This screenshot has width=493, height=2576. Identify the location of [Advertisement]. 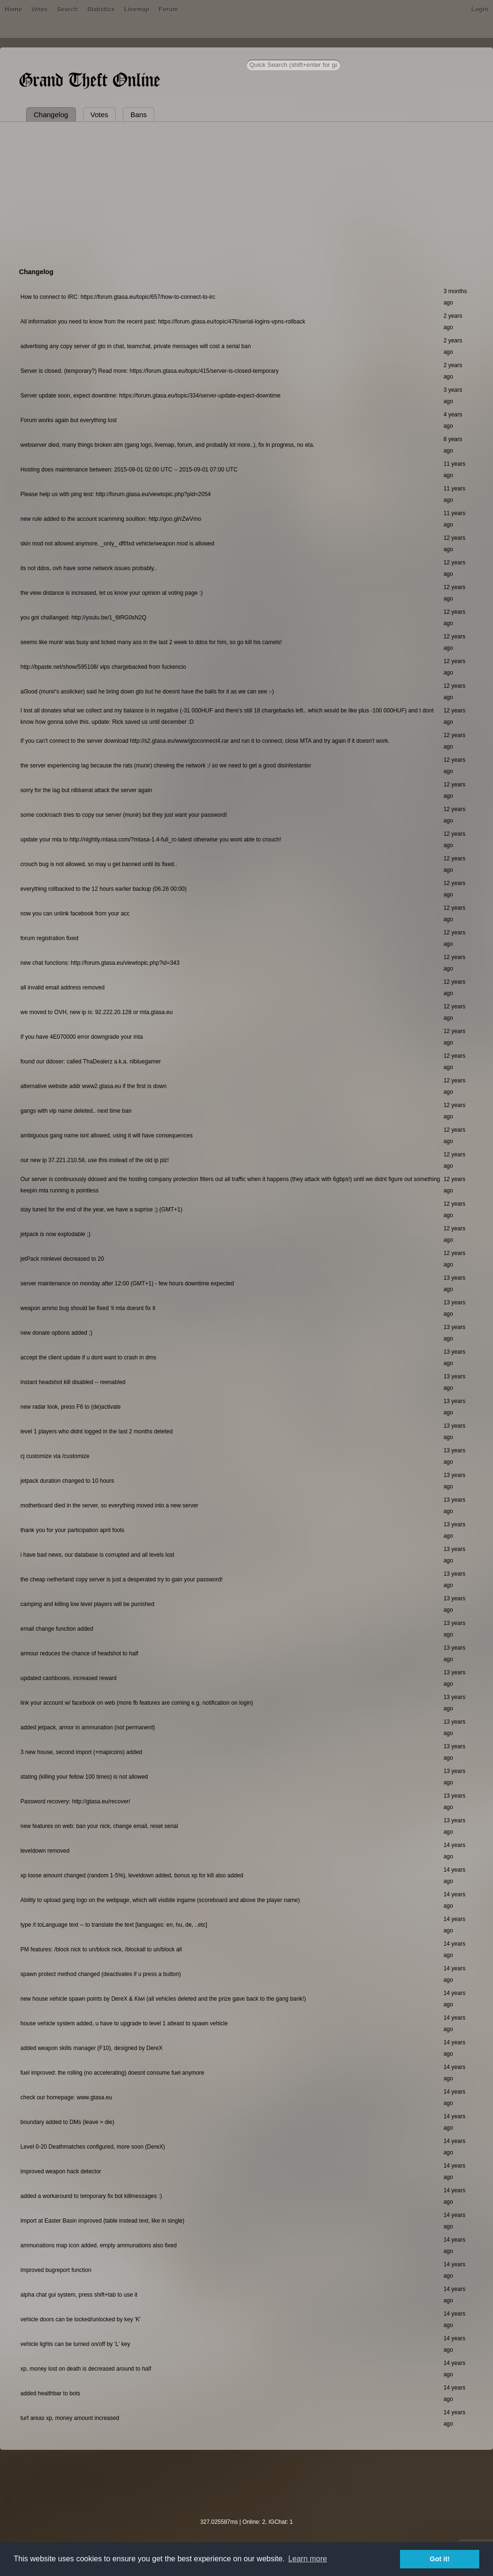
(246, 193).